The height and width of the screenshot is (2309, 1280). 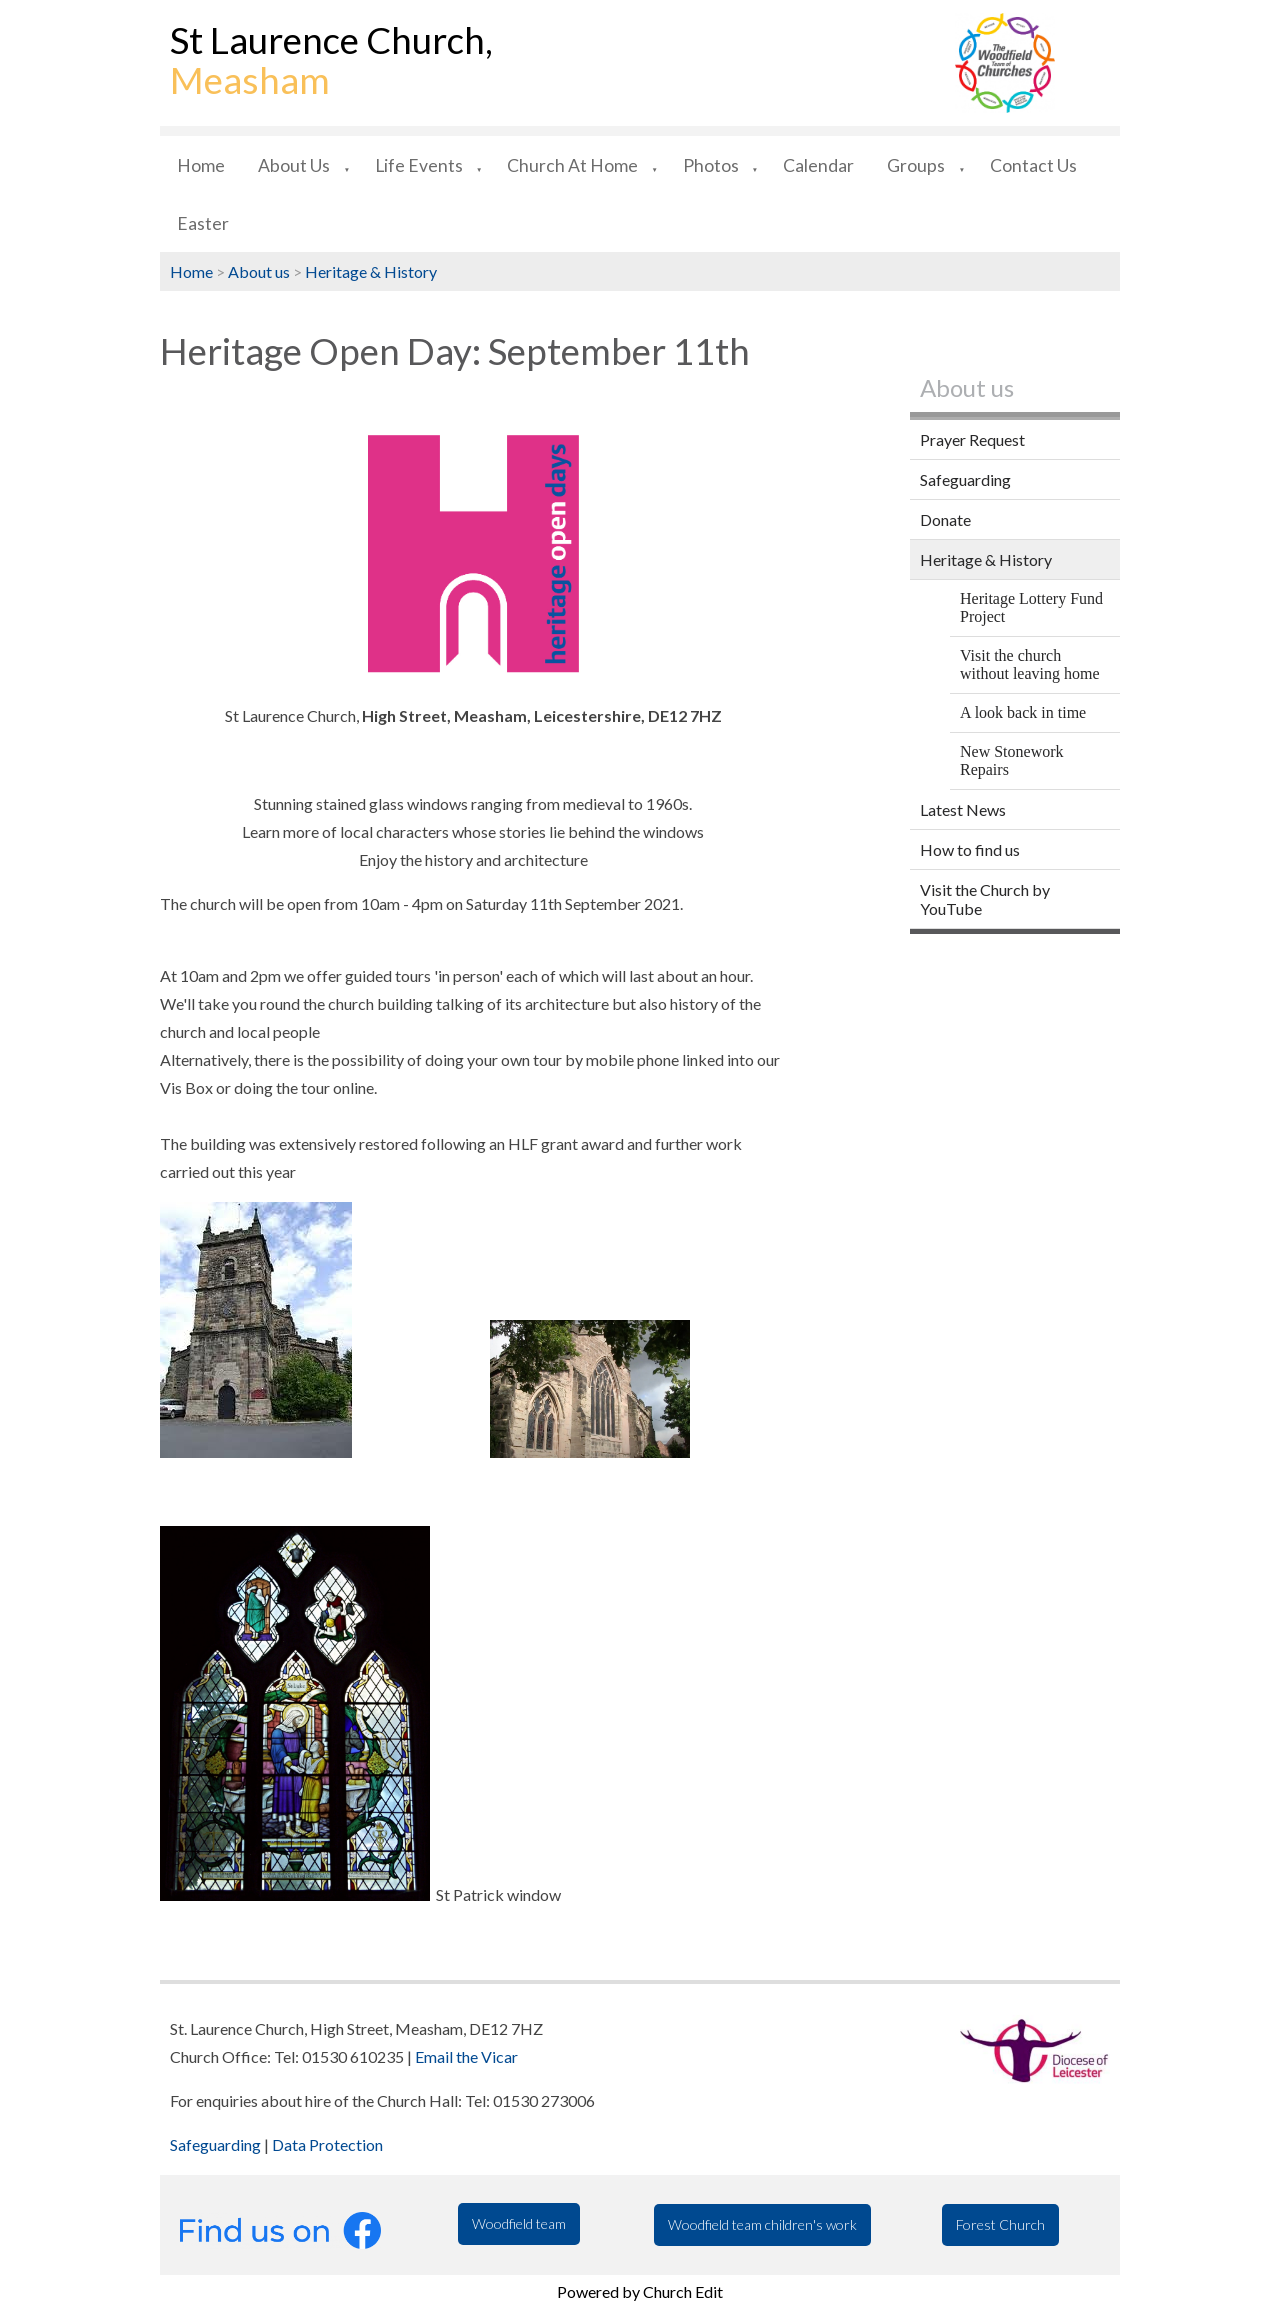 I want to click on Home, so click(x=201, y=165).